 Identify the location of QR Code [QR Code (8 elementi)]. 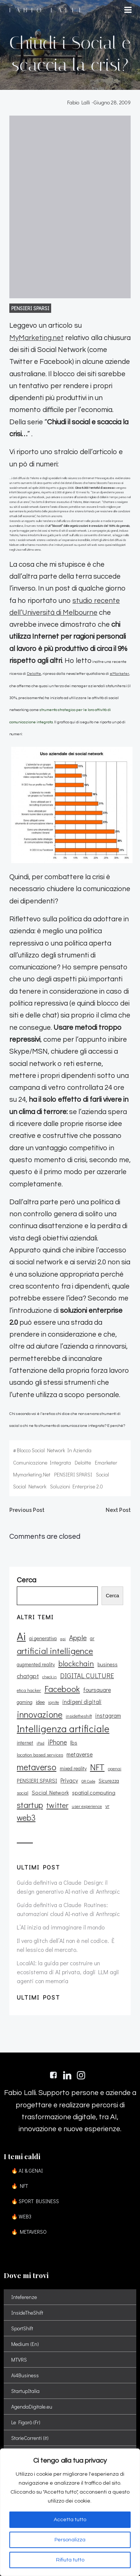
(88, 1781).